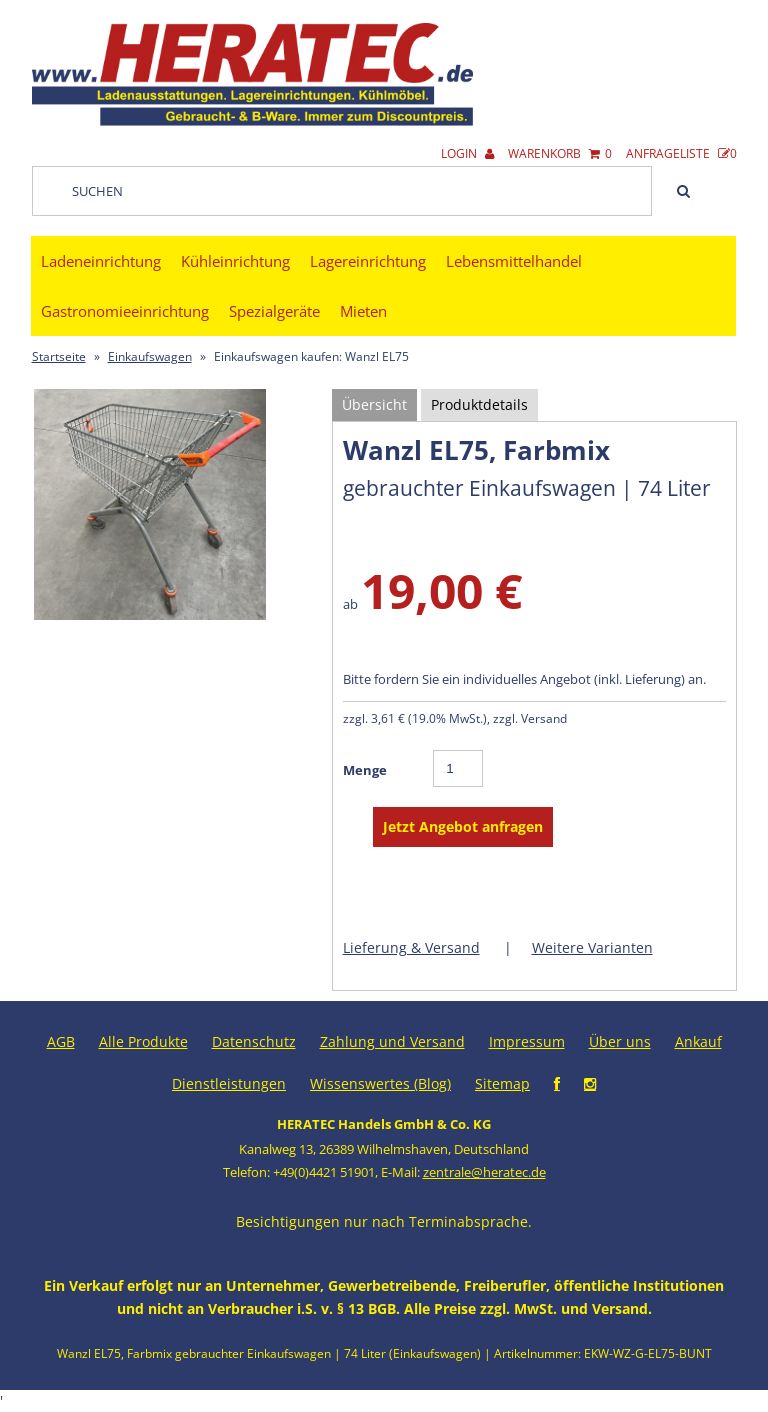 The width and height of the screenshot is (768, 1412). Describe the element at coordinates (380, 1083) in the screenshot. I see `Wissenswertes (Blog)` at that location.